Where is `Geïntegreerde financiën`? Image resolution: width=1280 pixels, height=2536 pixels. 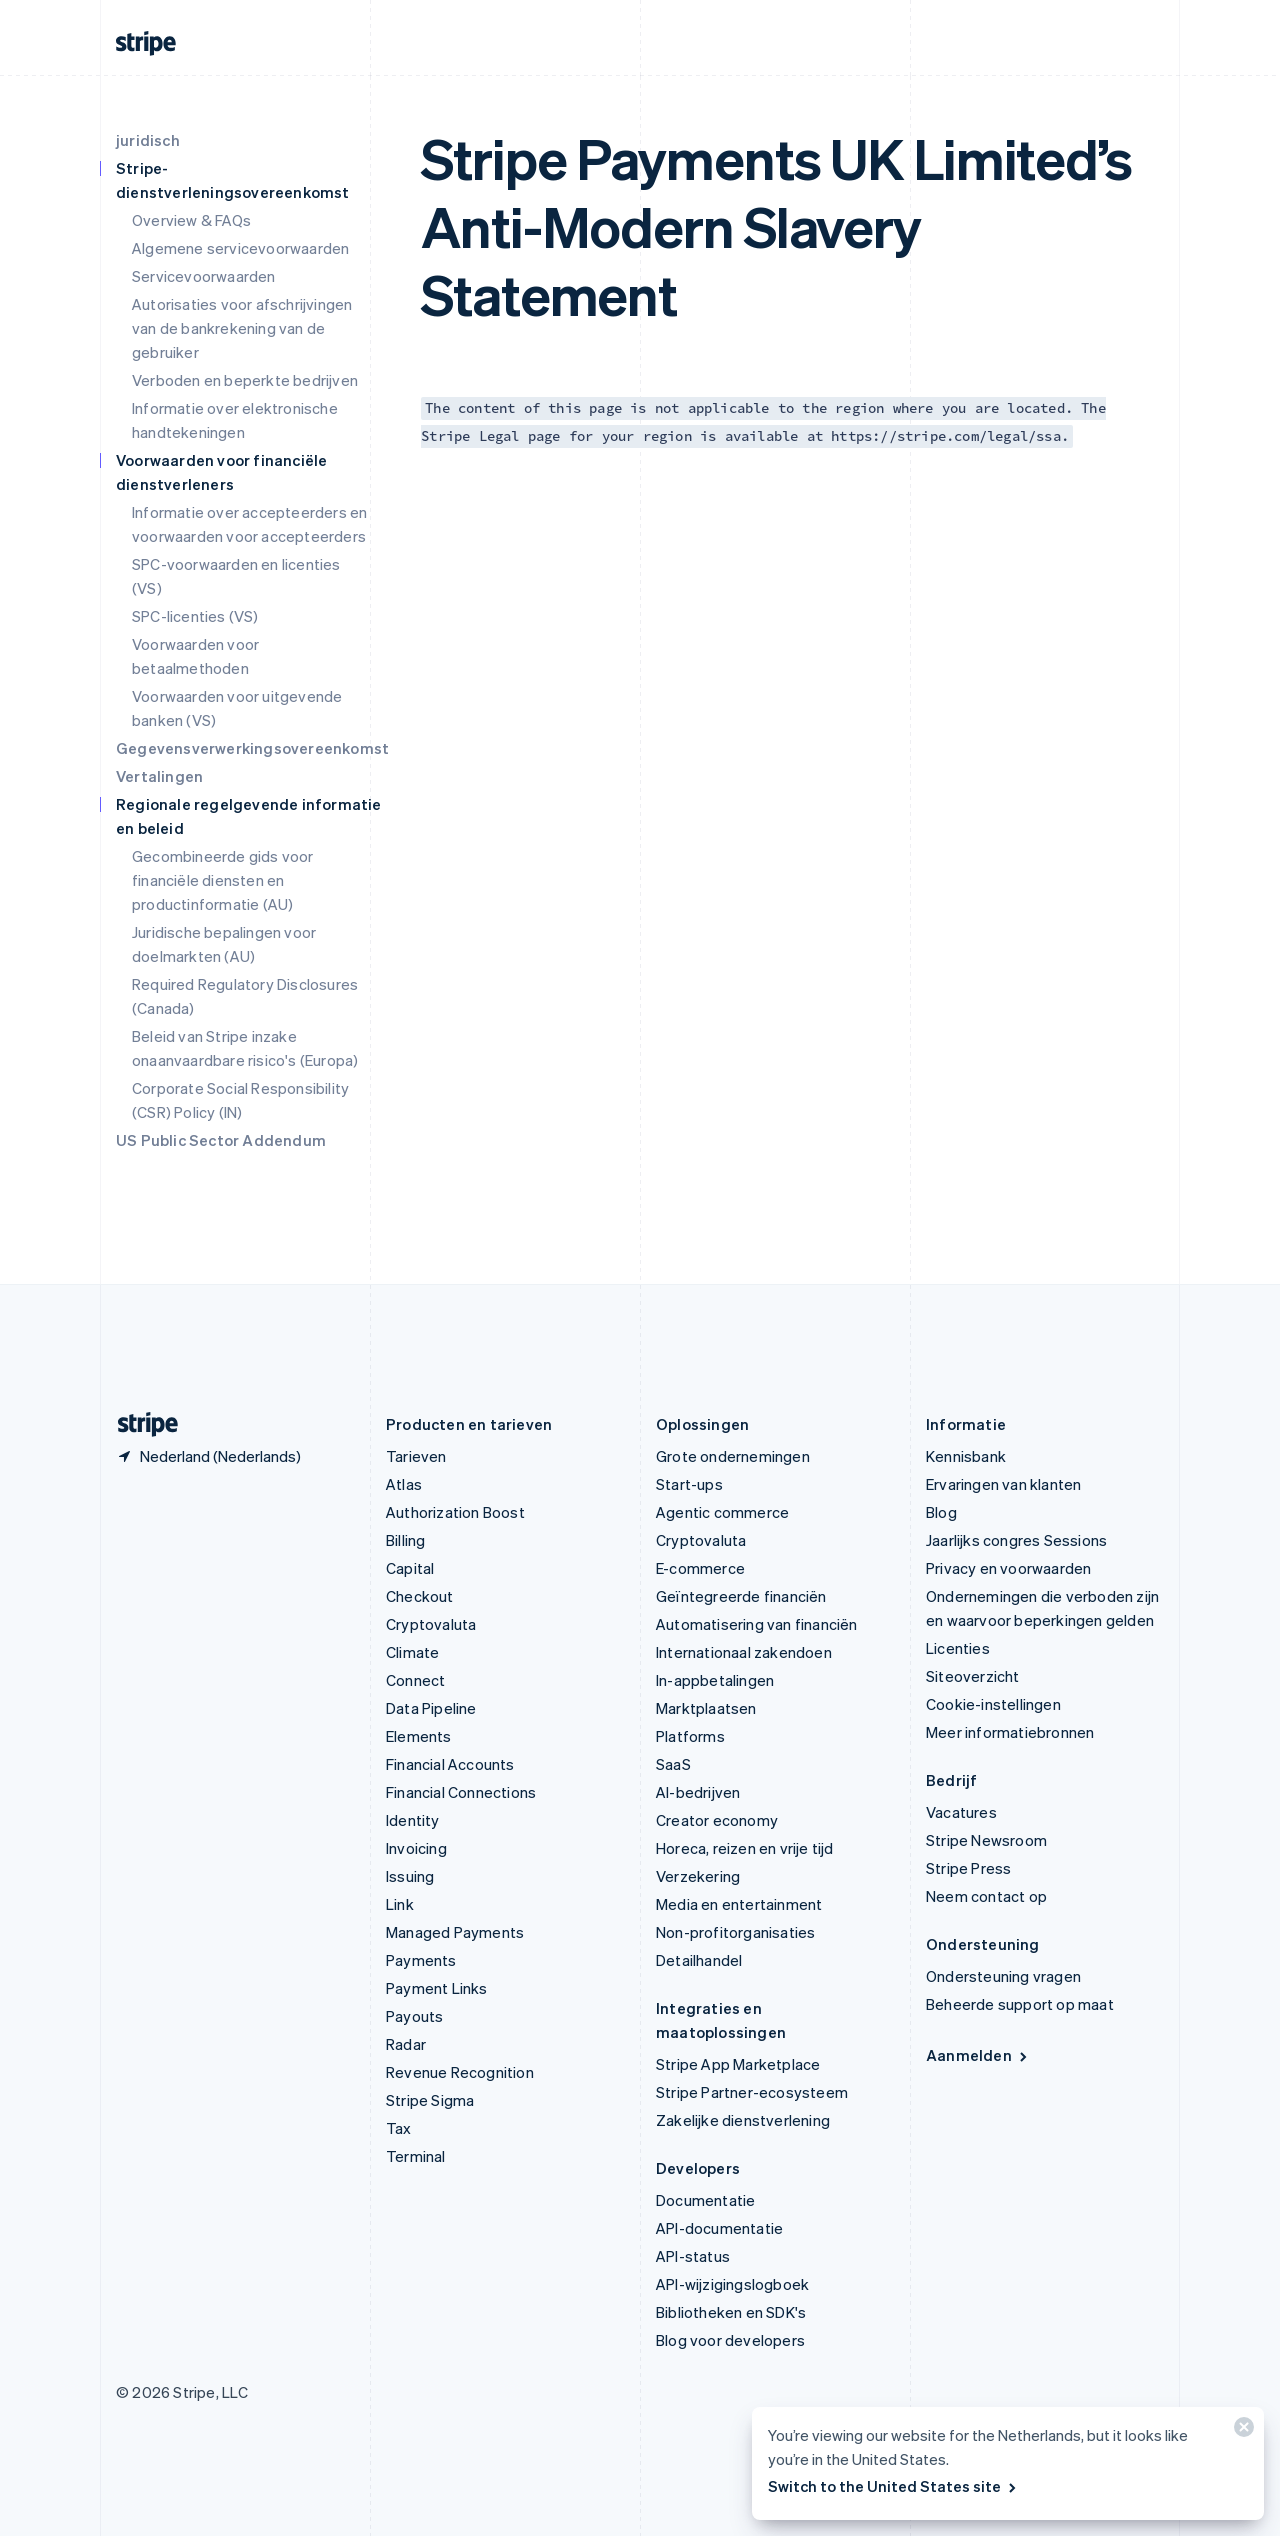 Geïntegreerde financiën is located at coordinates (741, 1596).